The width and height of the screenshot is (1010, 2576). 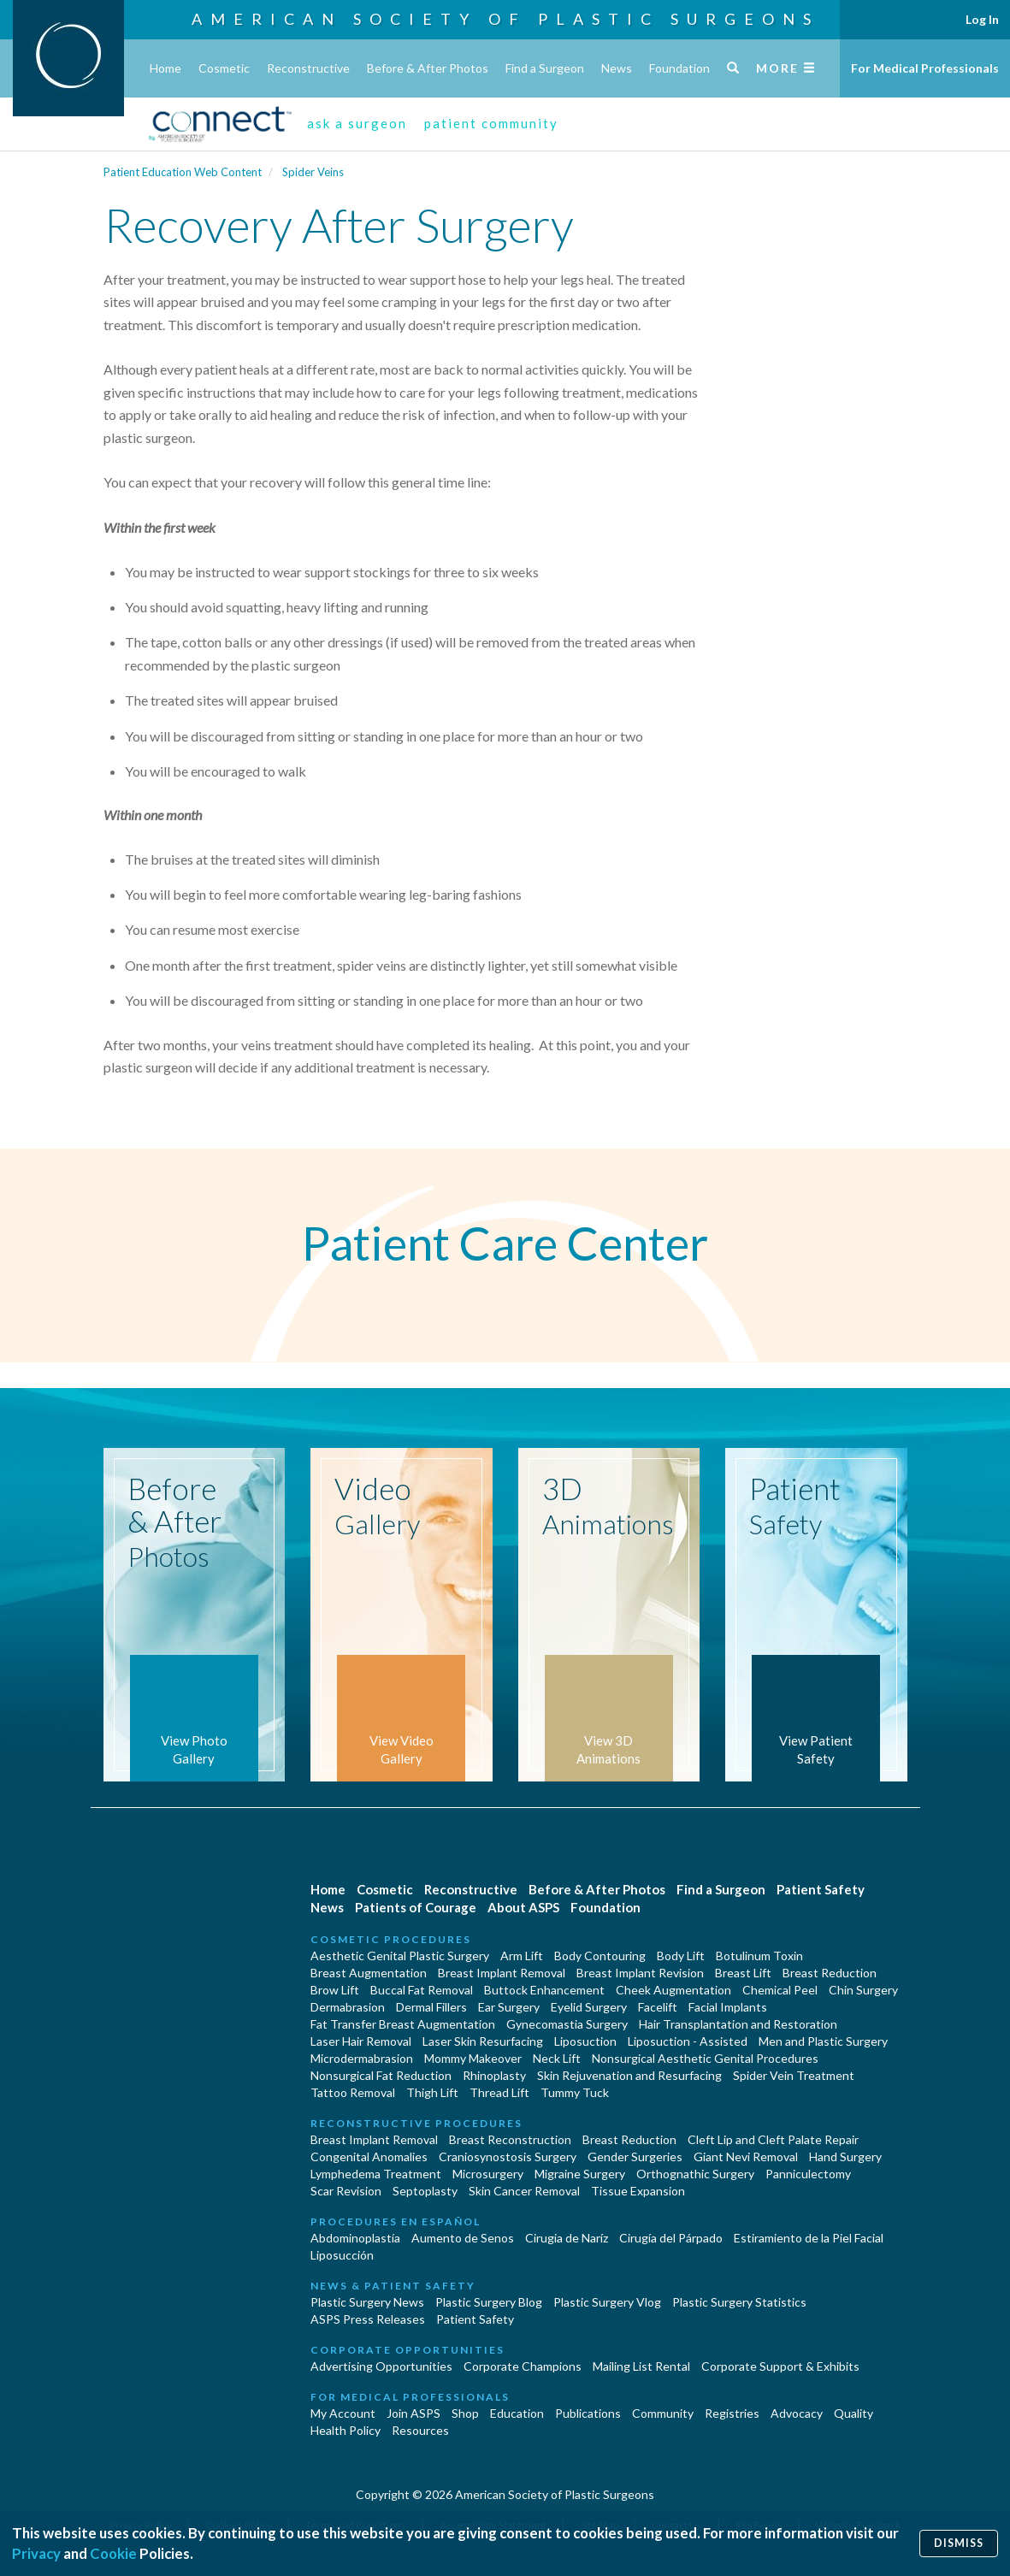 What do you see at coordinates (657, 2007) in the screenshot?
I see `Facelift` at bounding box center [657, 2007].